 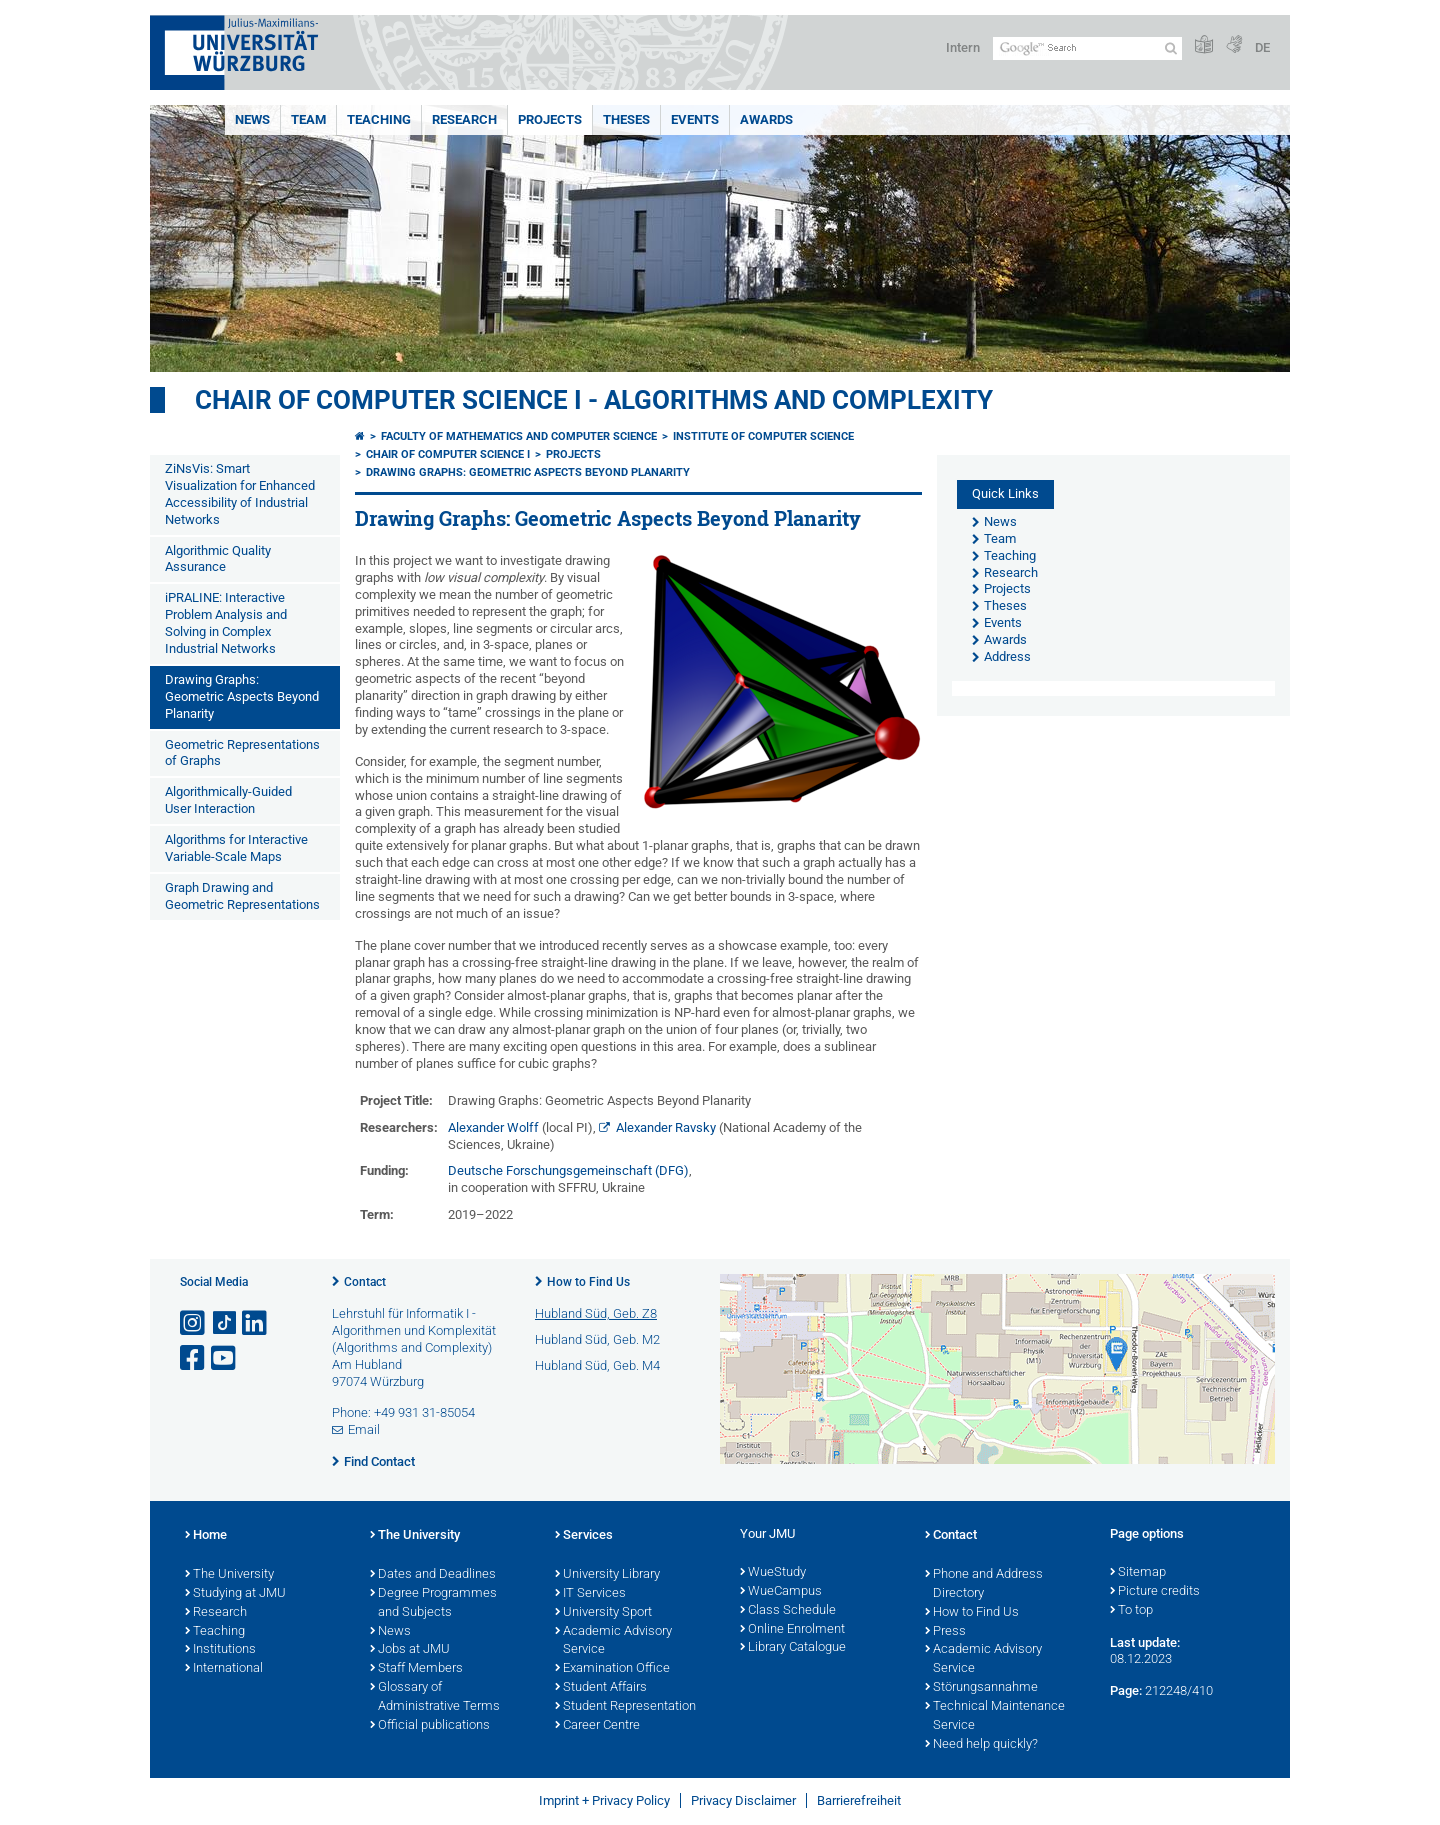 I want to click on [Open link to Instagram], so click(x=194, y=1323).